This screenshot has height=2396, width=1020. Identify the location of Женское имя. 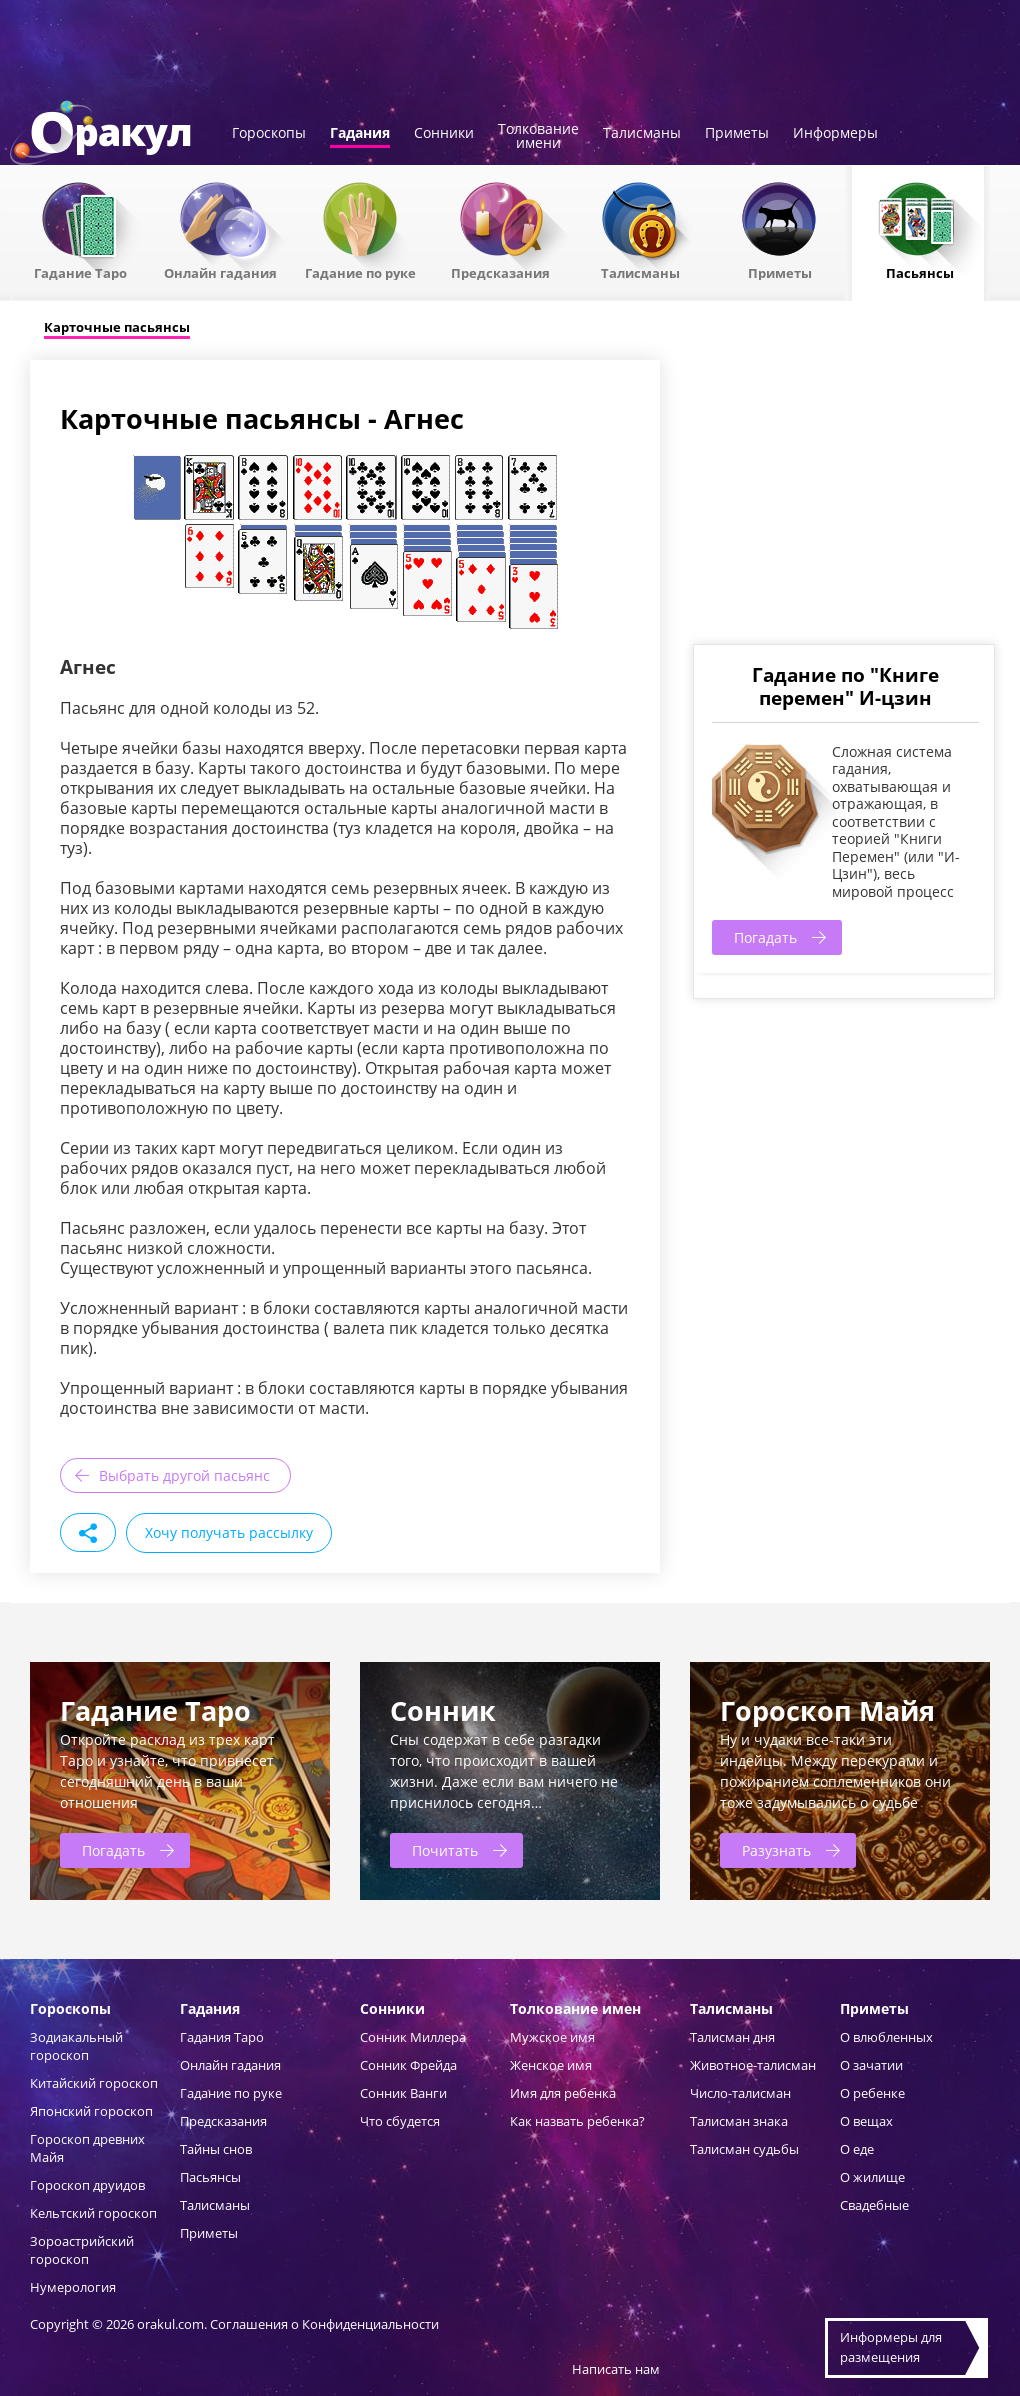
(551, 2065).